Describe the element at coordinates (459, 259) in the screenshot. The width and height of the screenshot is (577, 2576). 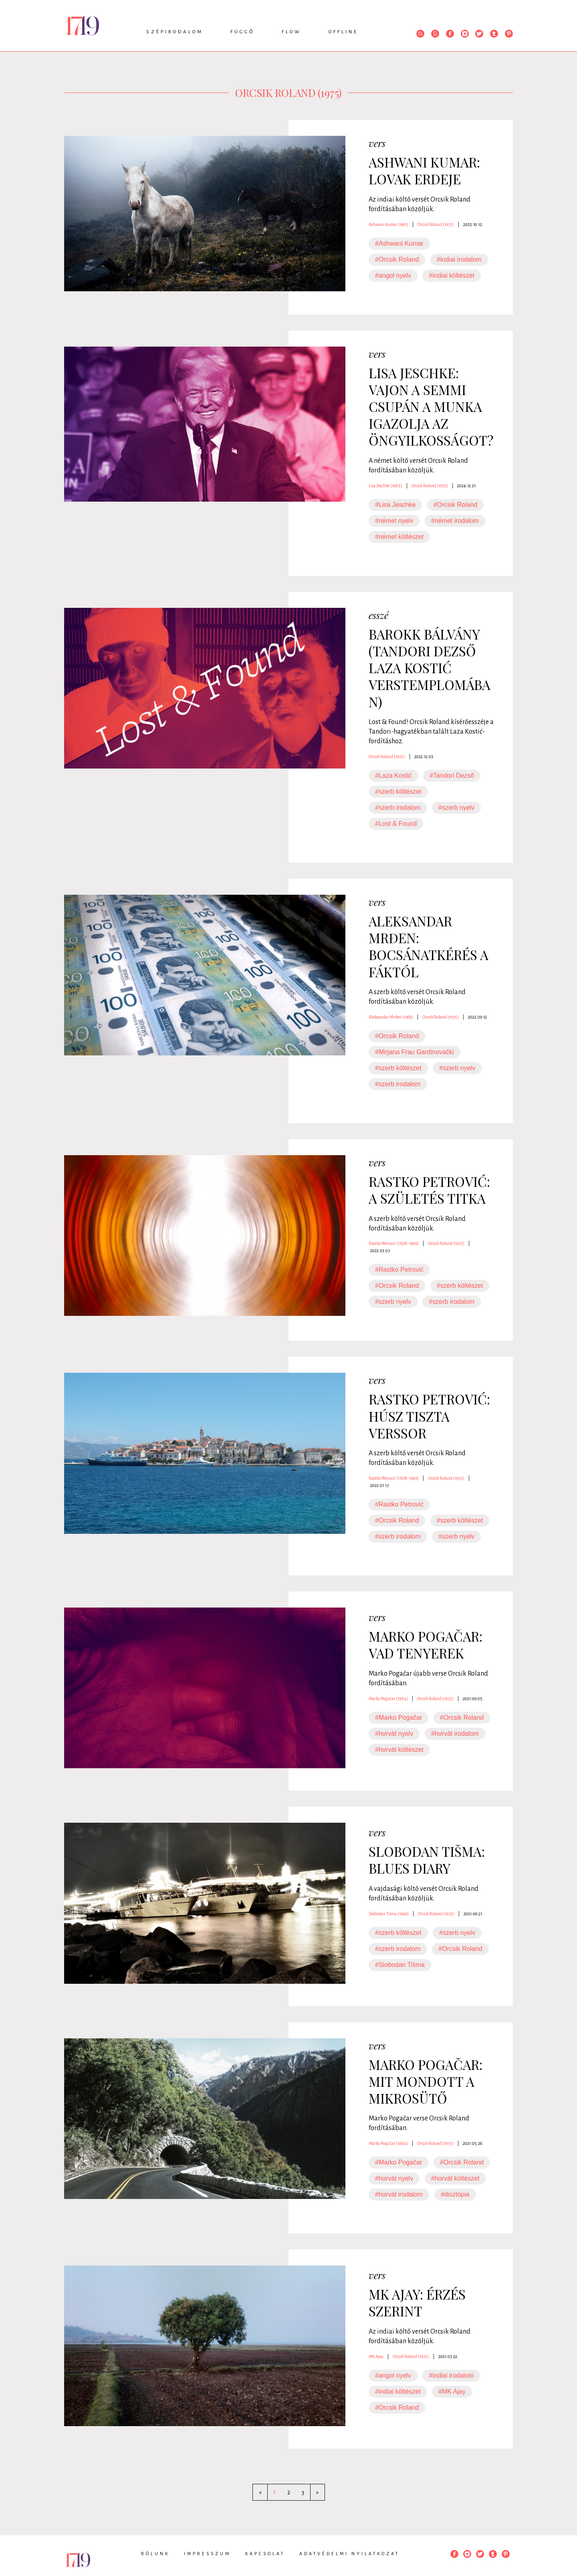
I see `#indiai irodalom` at that location.